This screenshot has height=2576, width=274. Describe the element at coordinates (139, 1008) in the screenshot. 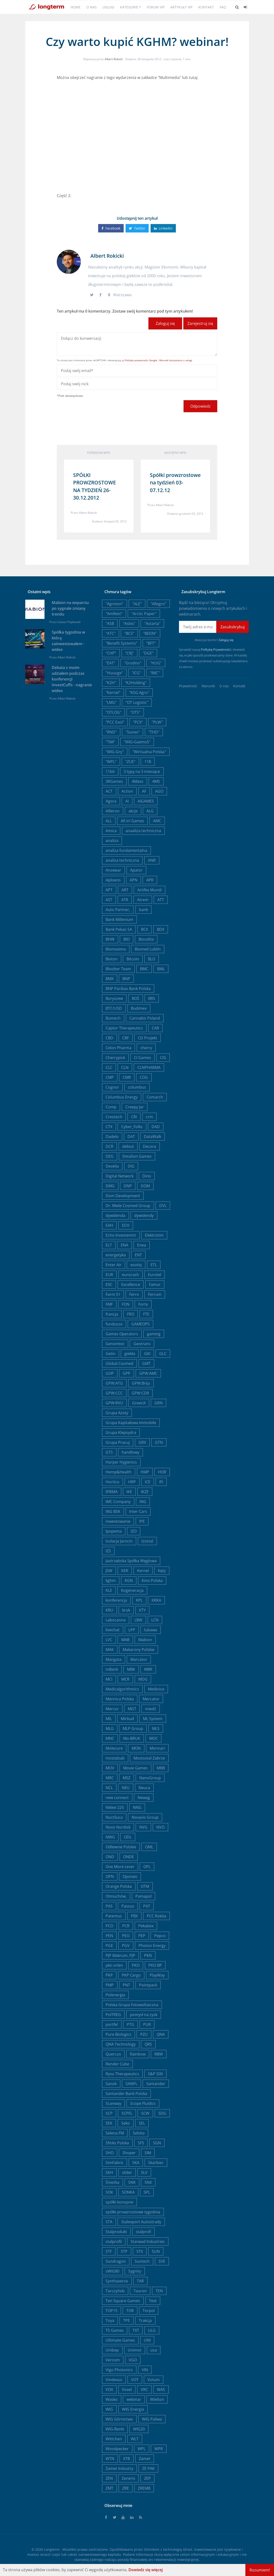

I see `Budimex` at that location.